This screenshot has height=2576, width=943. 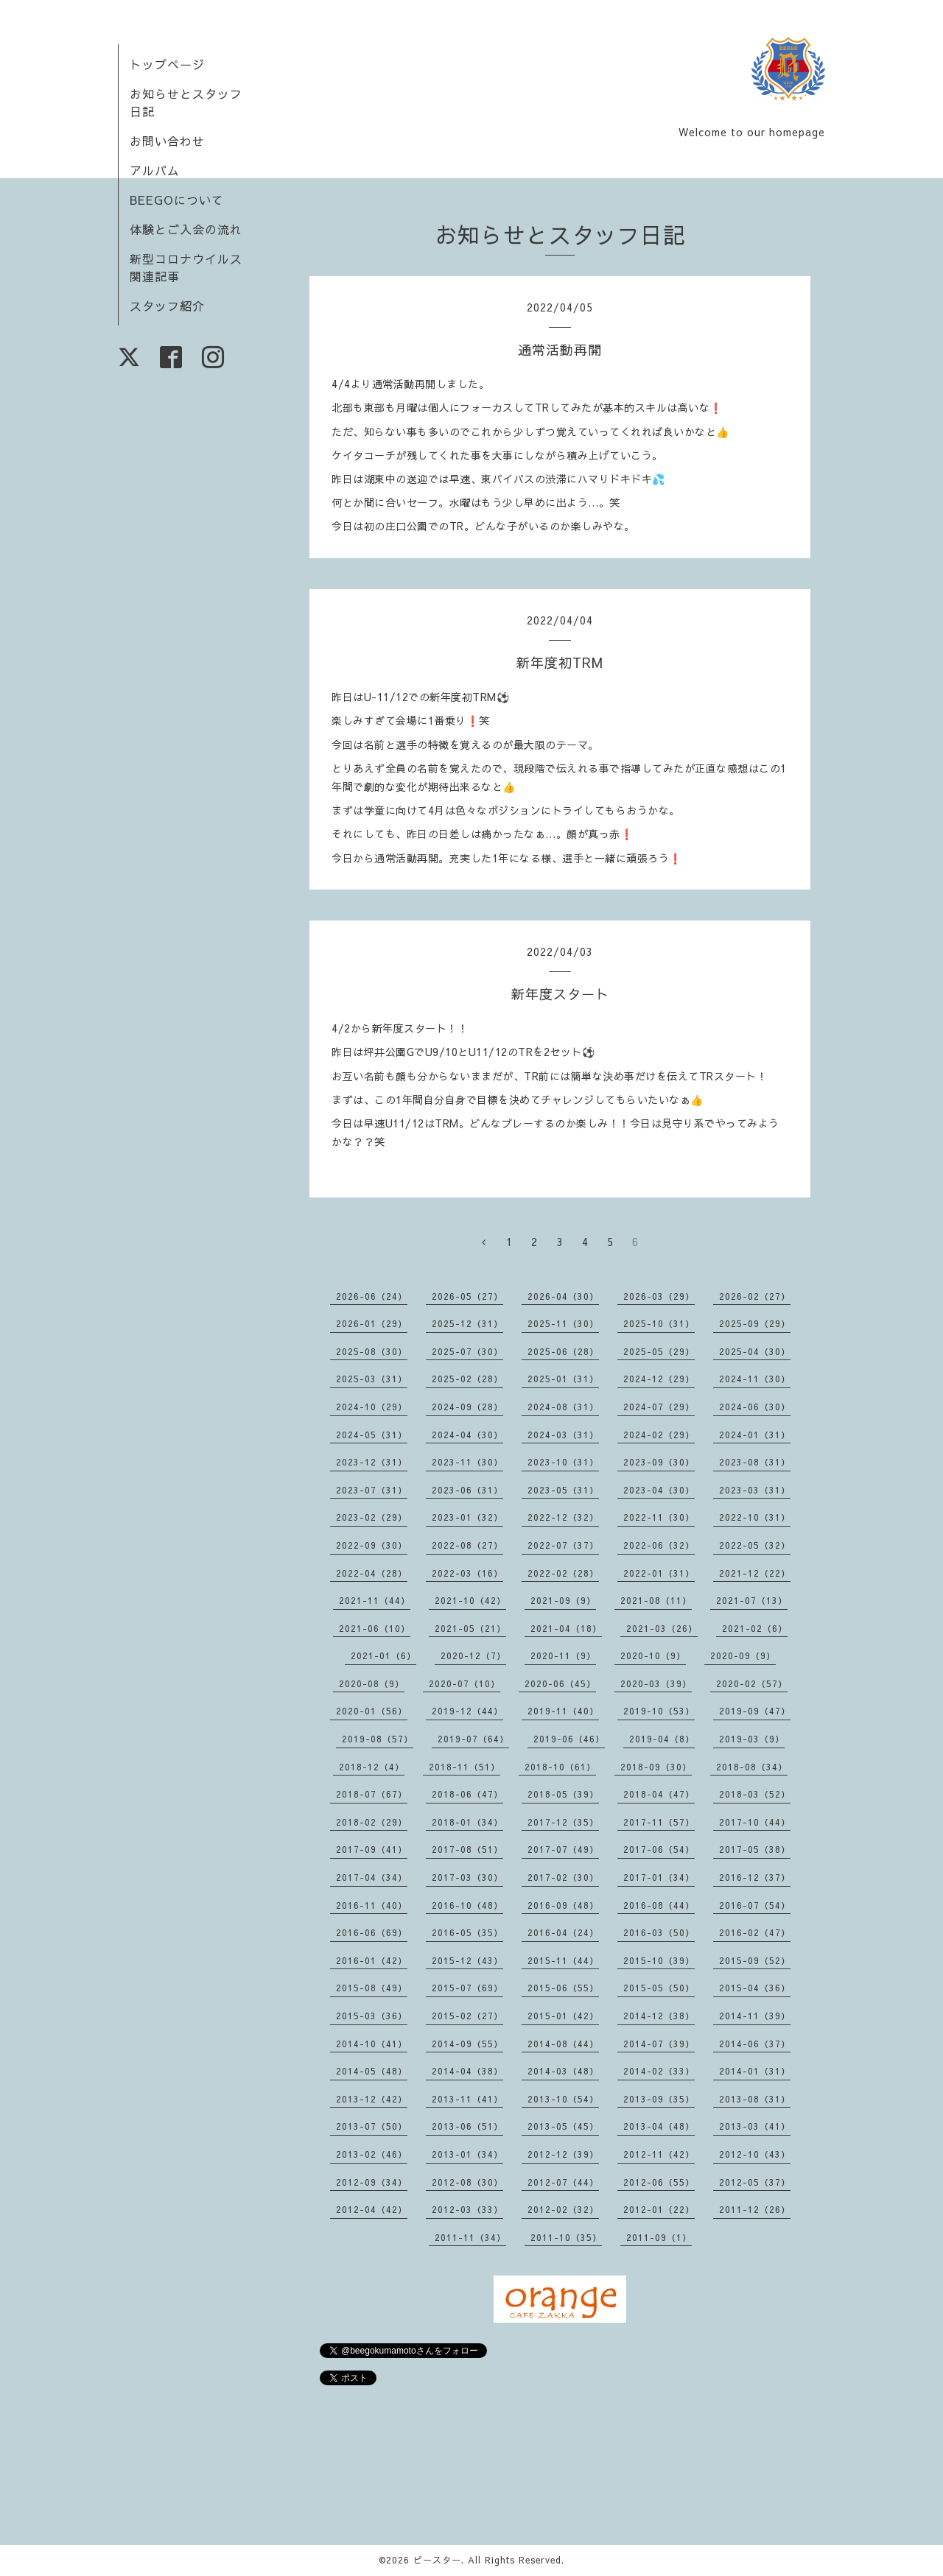 What do you see at coordinates (467, 2099) in the screenshot?
I see `2013-11（41）` at bounding box center [467, 2099].